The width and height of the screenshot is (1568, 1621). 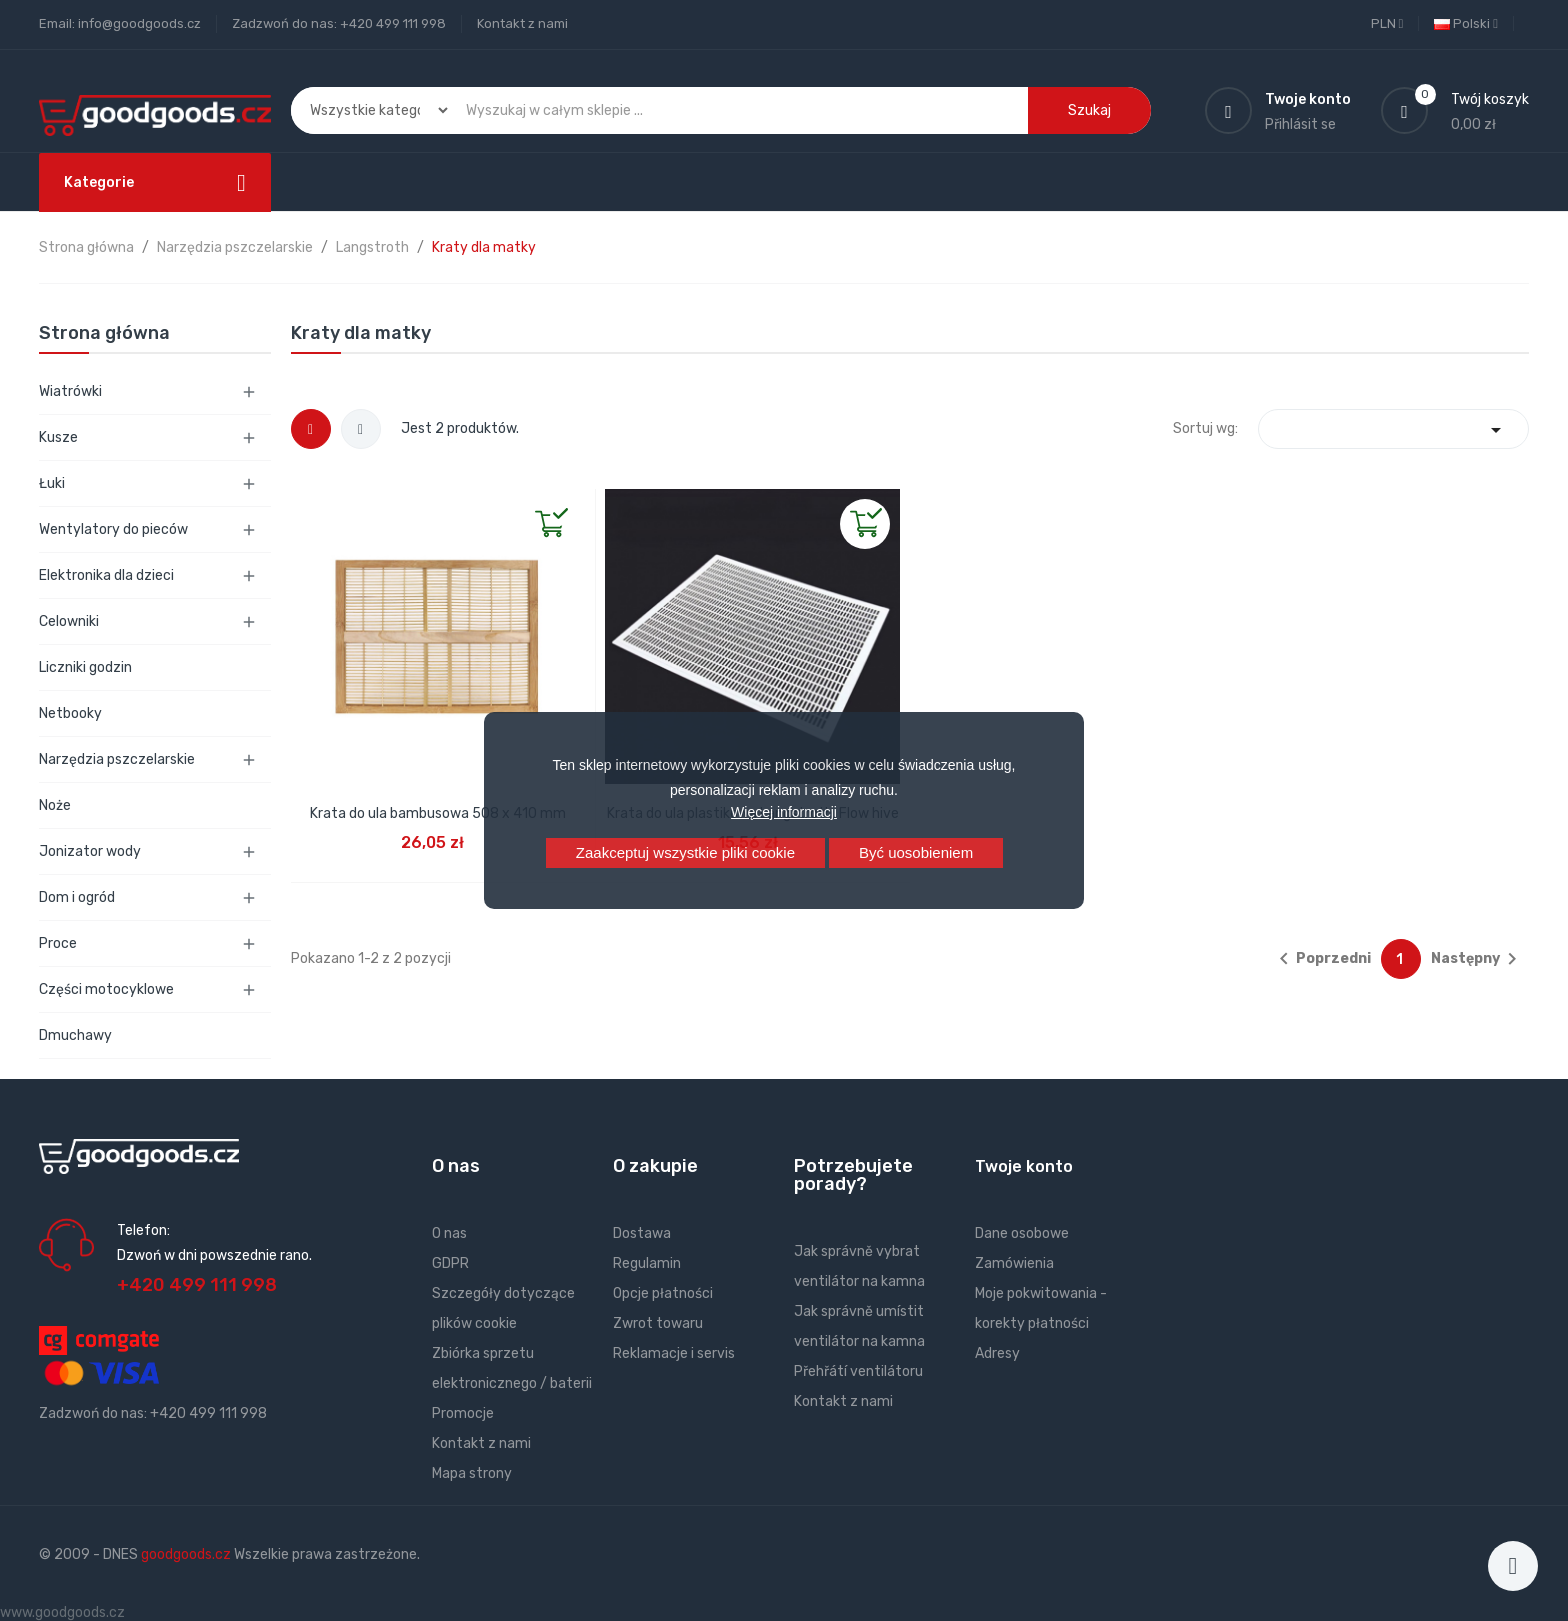 What do you see at coordinates (858, 1371) in the screenshot?
I see `Přehřátí ventilátoru` at bounding box center [858, 1371].